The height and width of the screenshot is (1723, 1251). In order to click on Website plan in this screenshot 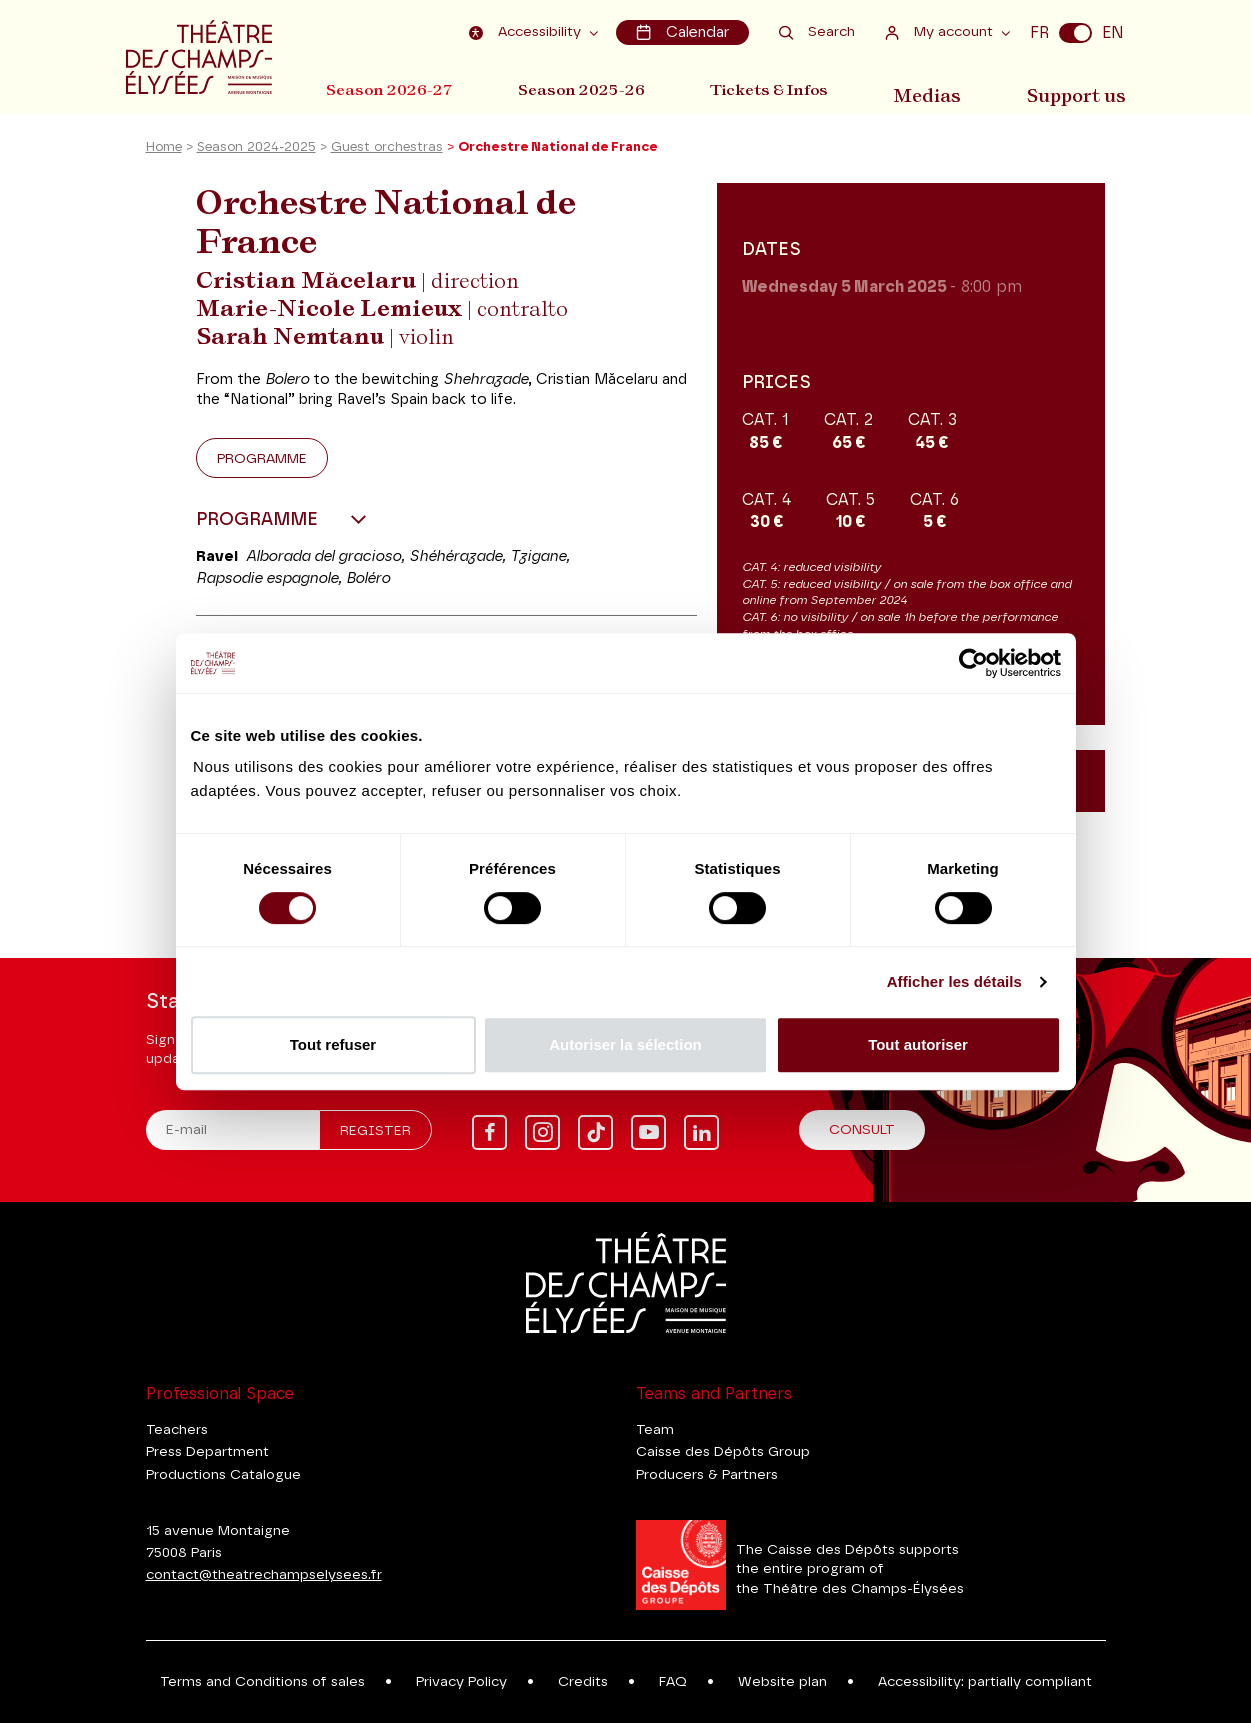, I will do `click(782, 1682)`.